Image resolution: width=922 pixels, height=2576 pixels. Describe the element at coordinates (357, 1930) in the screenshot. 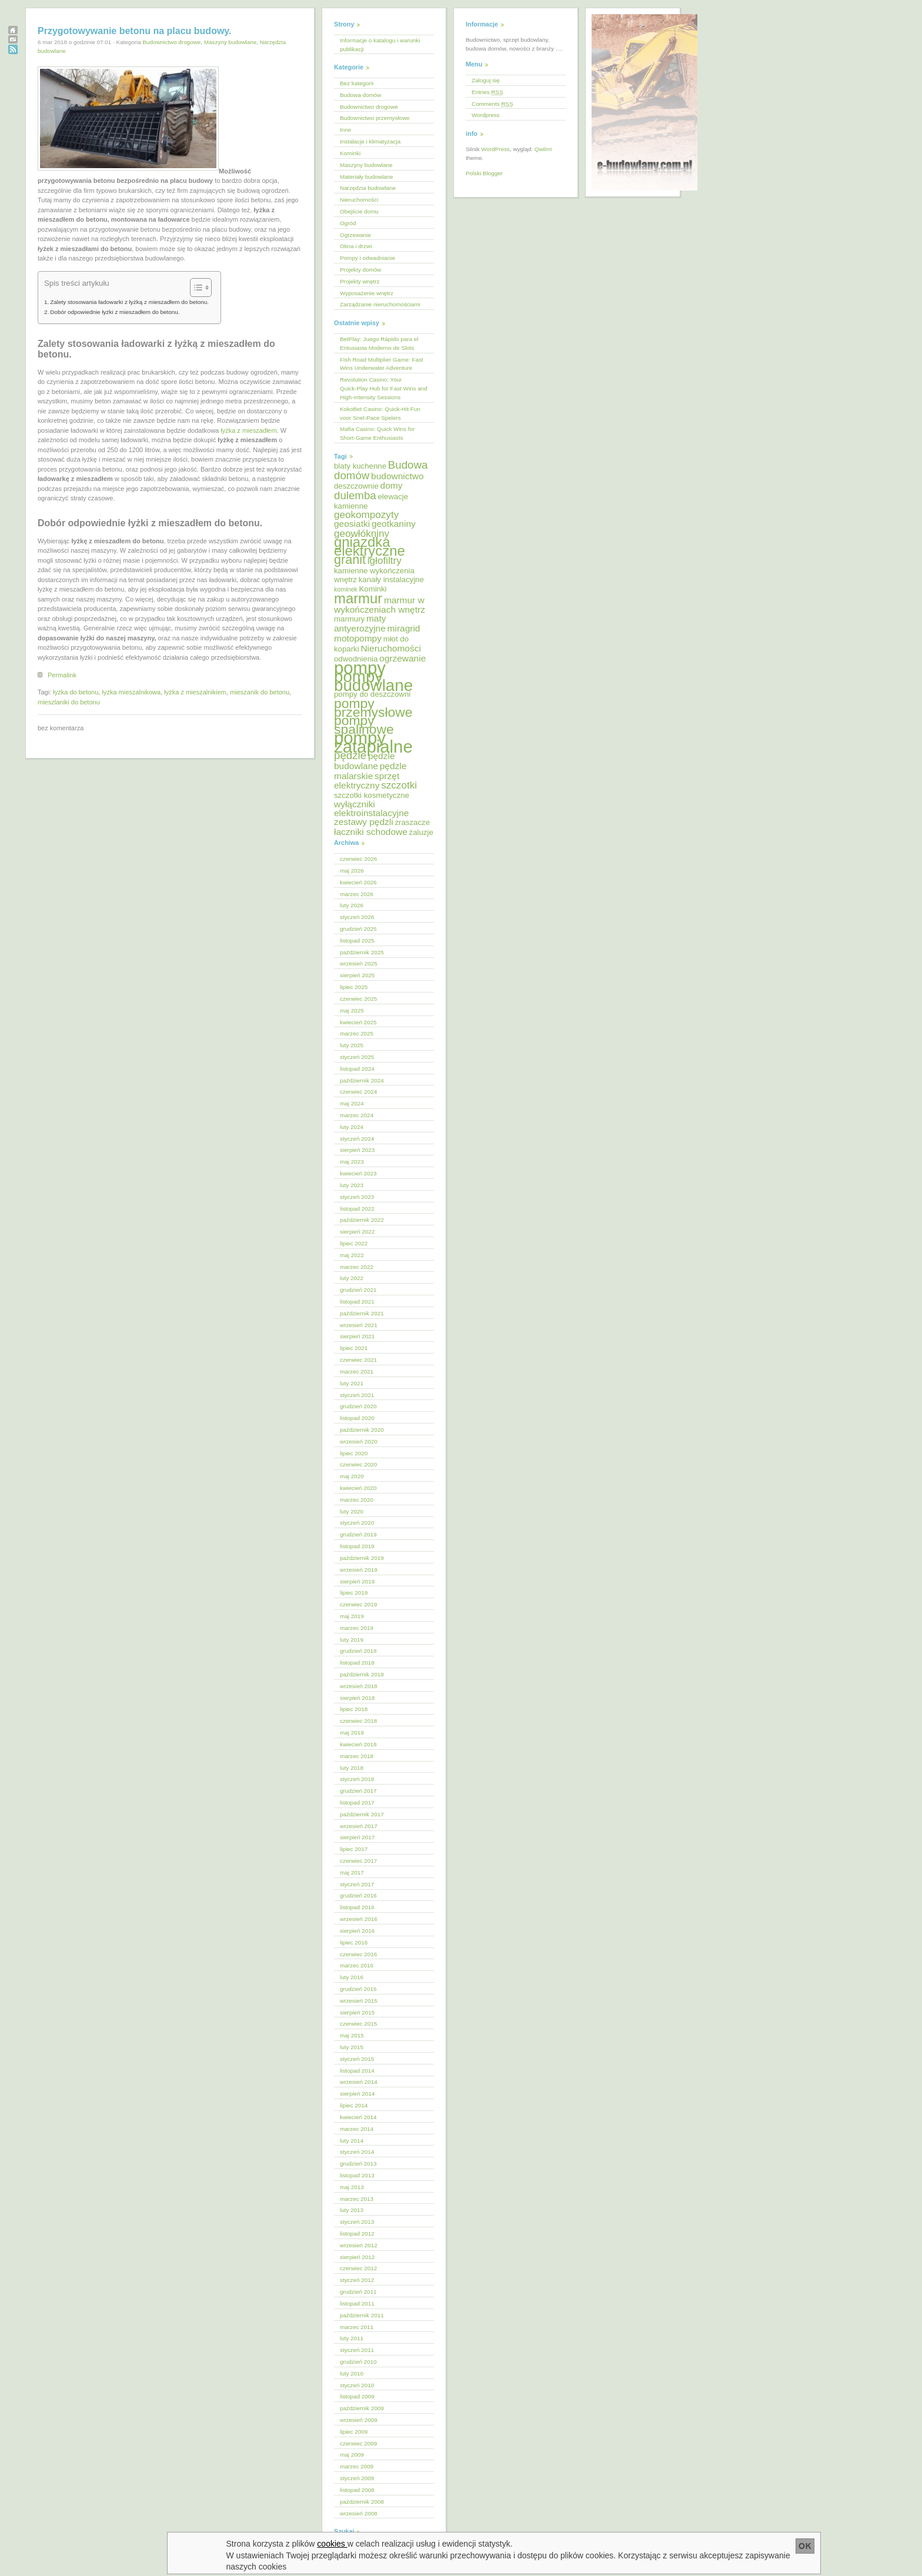

I see `sierpień 2016` at that location.